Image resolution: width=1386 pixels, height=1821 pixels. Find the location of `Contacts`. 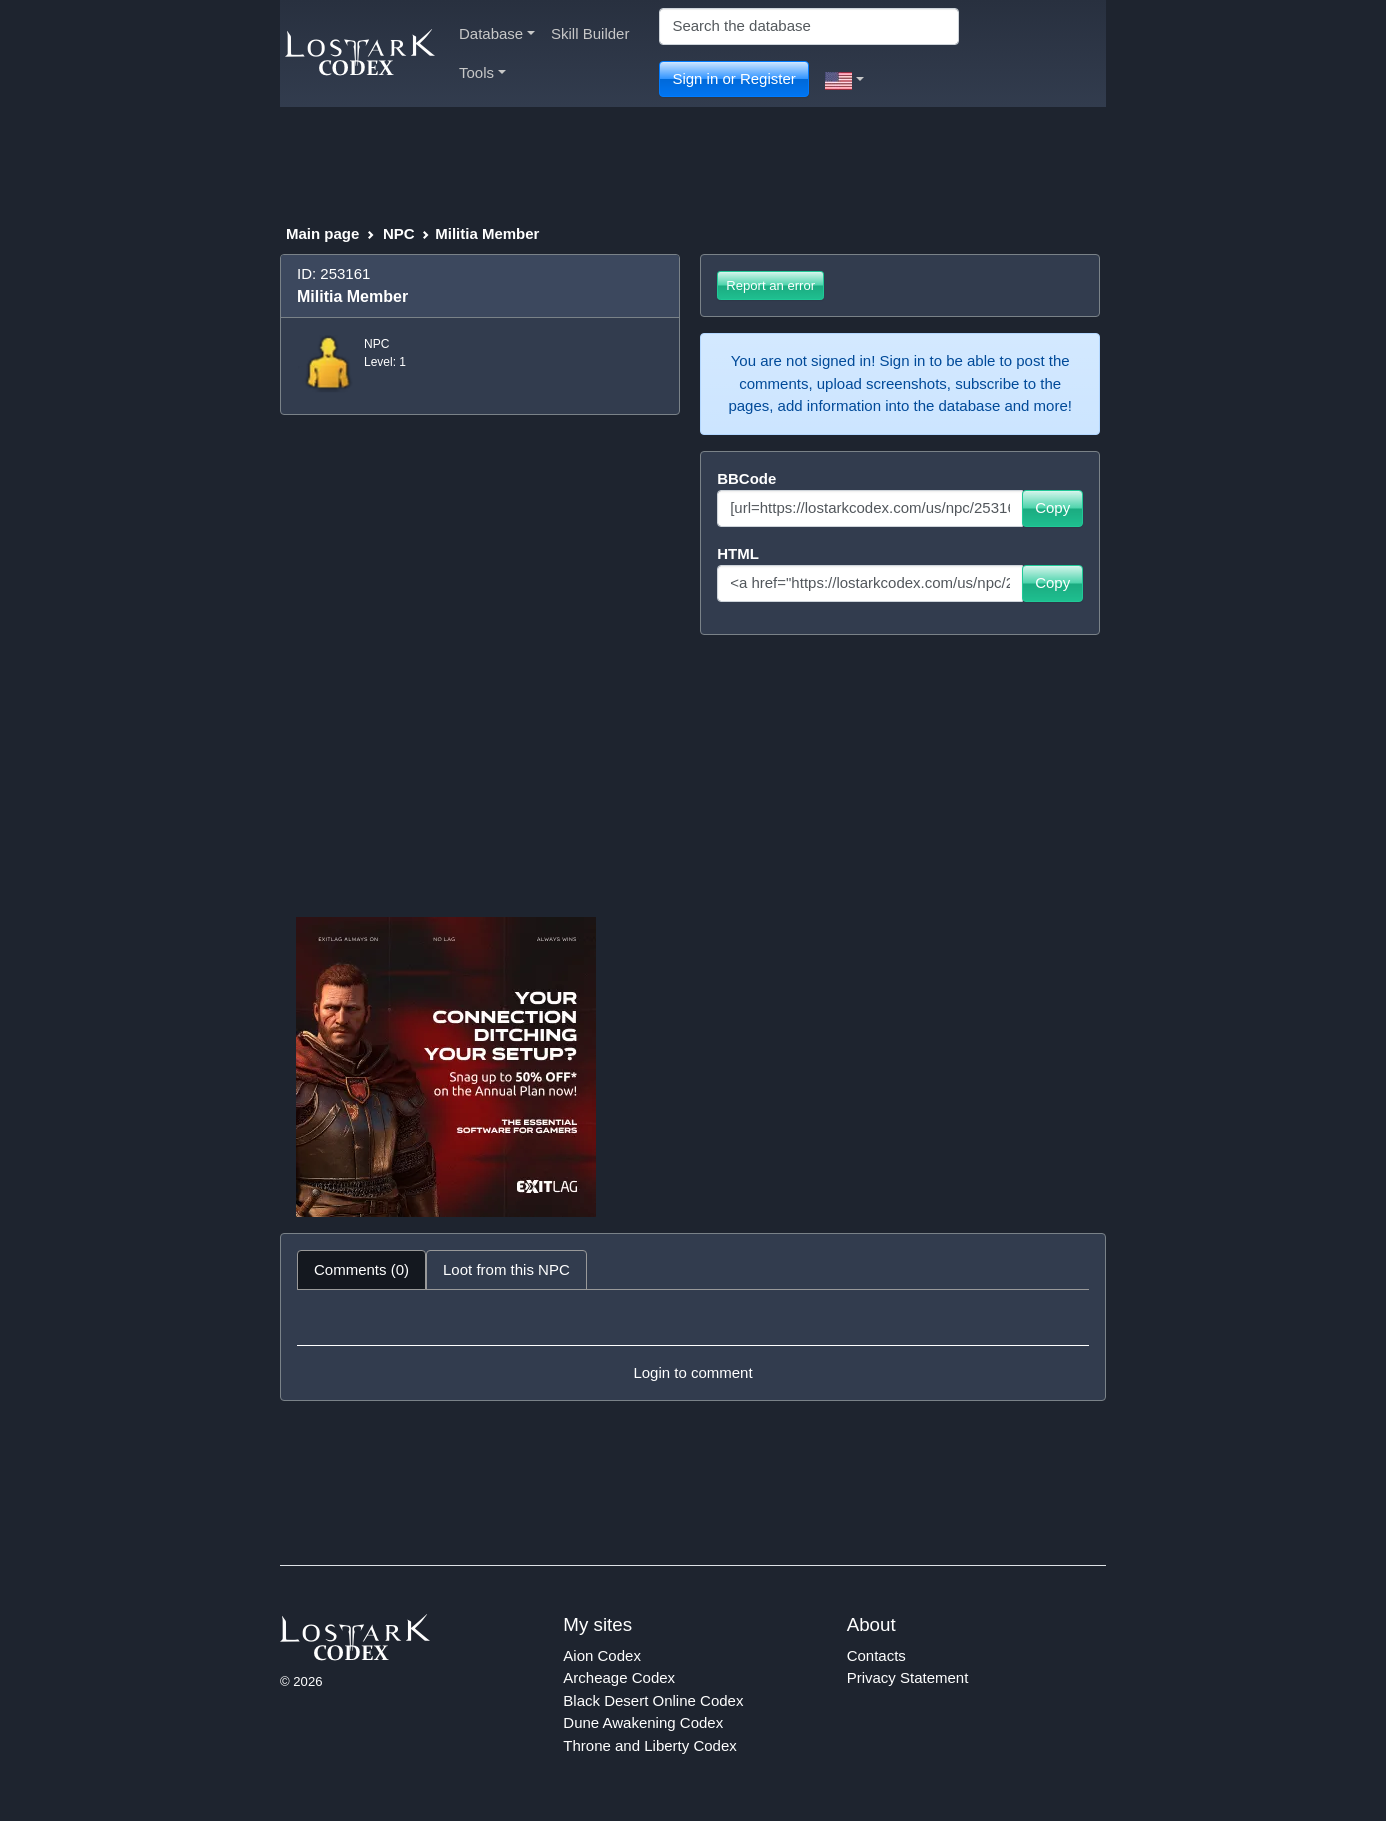

Contacts is located at coordinates (876, 1655).